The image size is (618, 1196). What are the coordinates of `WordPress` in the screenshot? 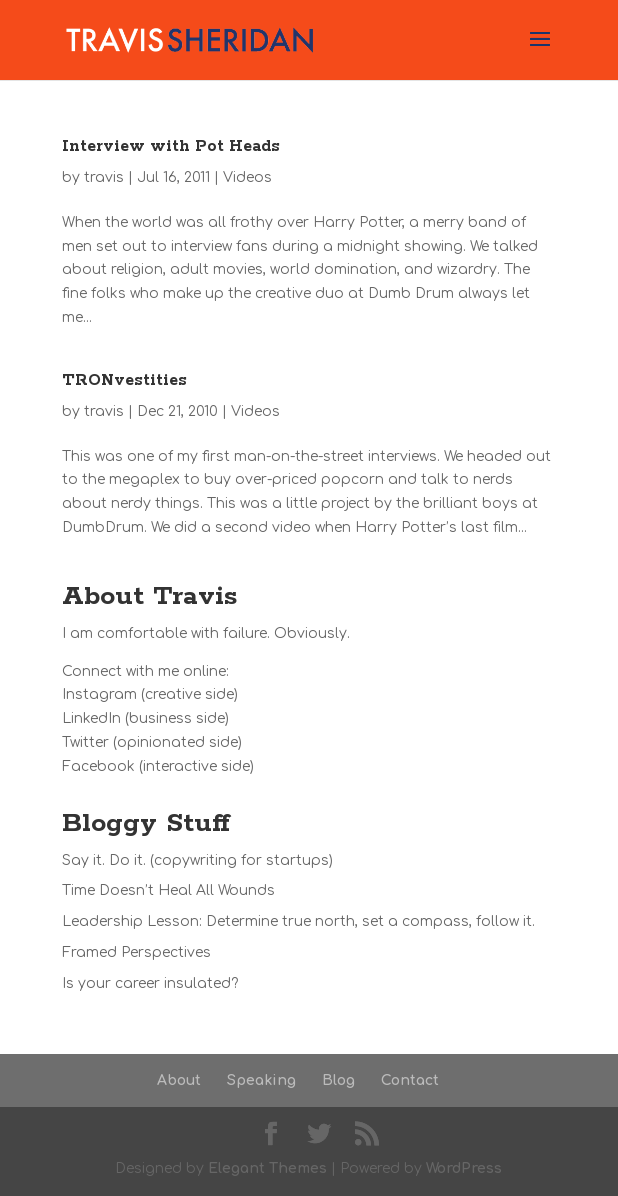 It's located at (464, 1168).